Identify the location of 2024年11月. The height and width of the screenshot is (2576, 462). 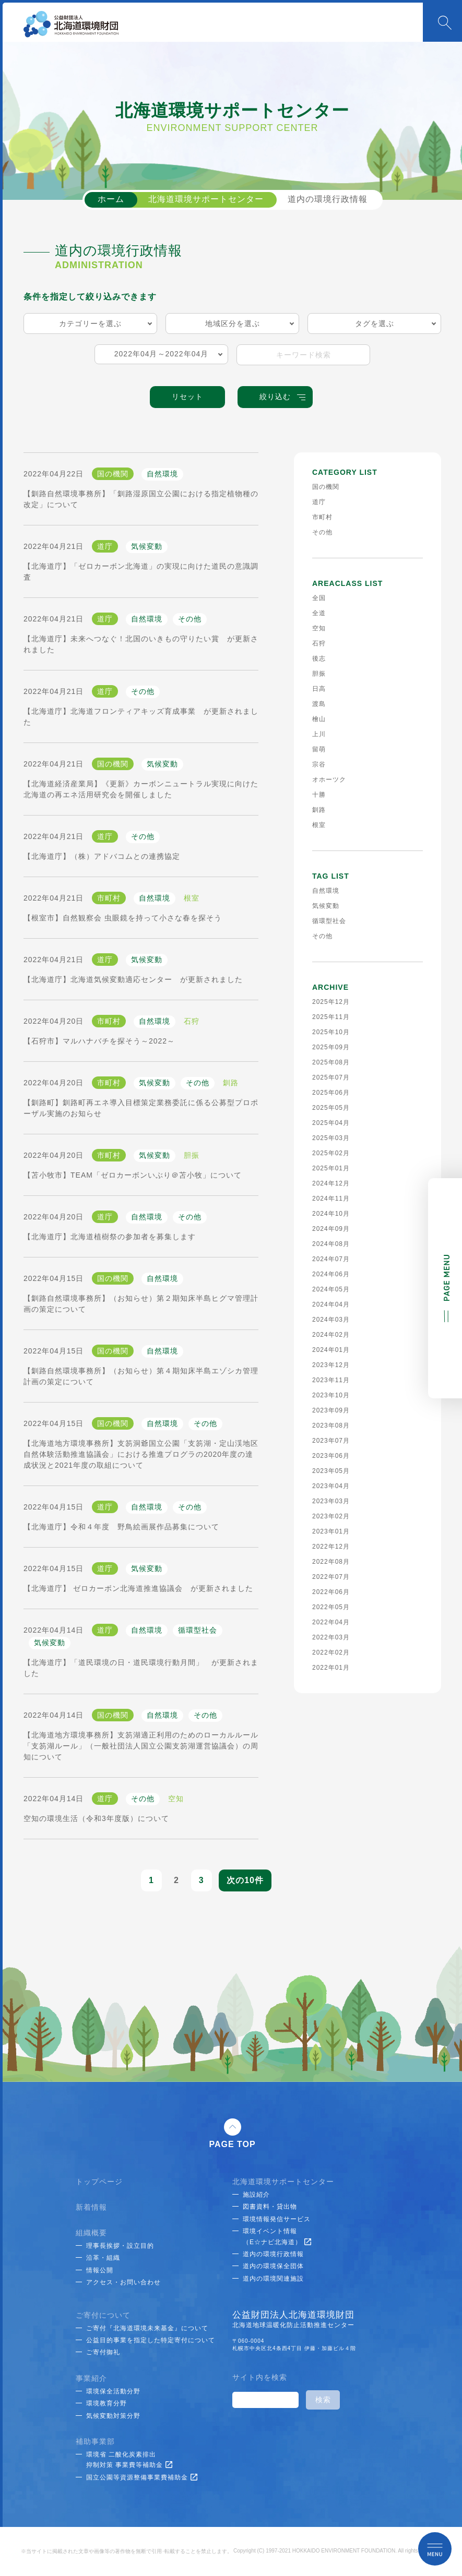
(331, 1198).